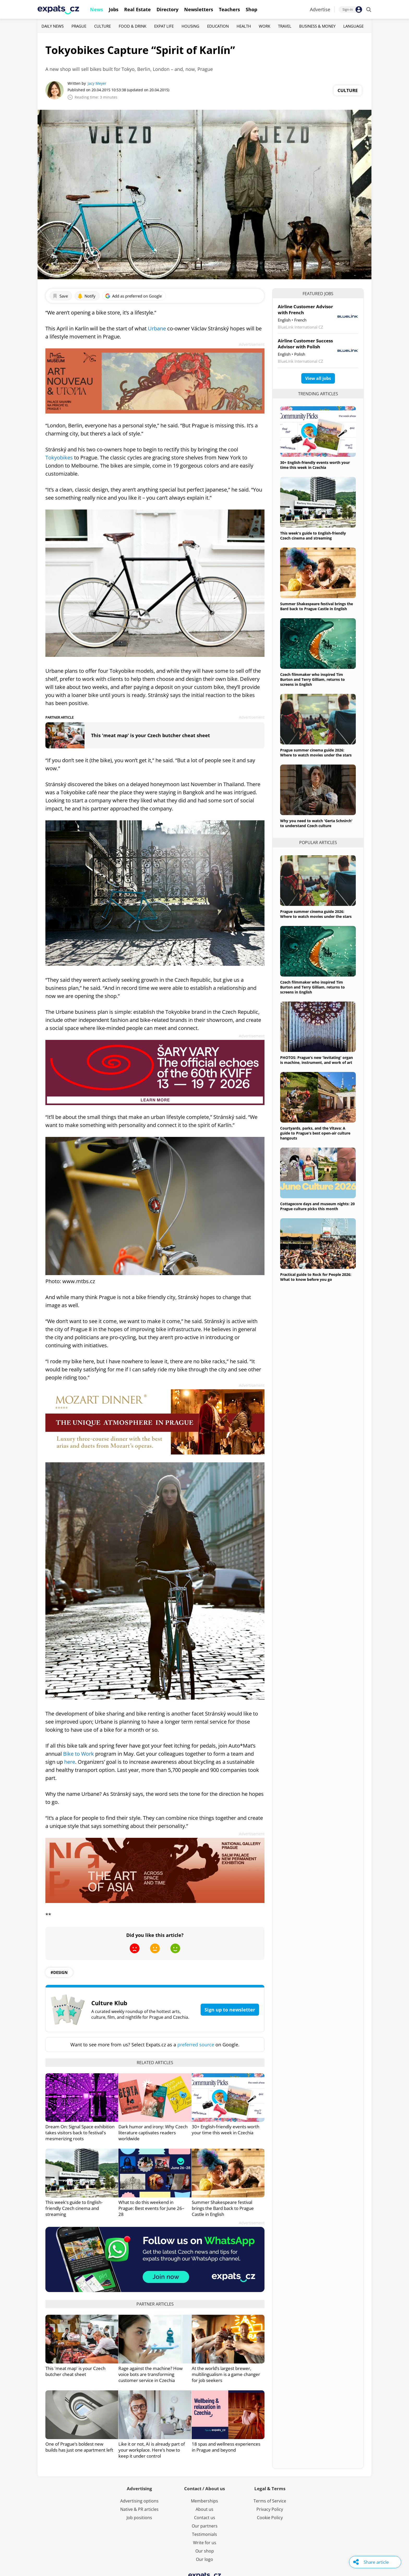 This screenshot has height=2576, width=409. What do you see at coordinates (204, 2534) in the screenshot?
I see `Testimonials` at bounding box center [204, 2534].